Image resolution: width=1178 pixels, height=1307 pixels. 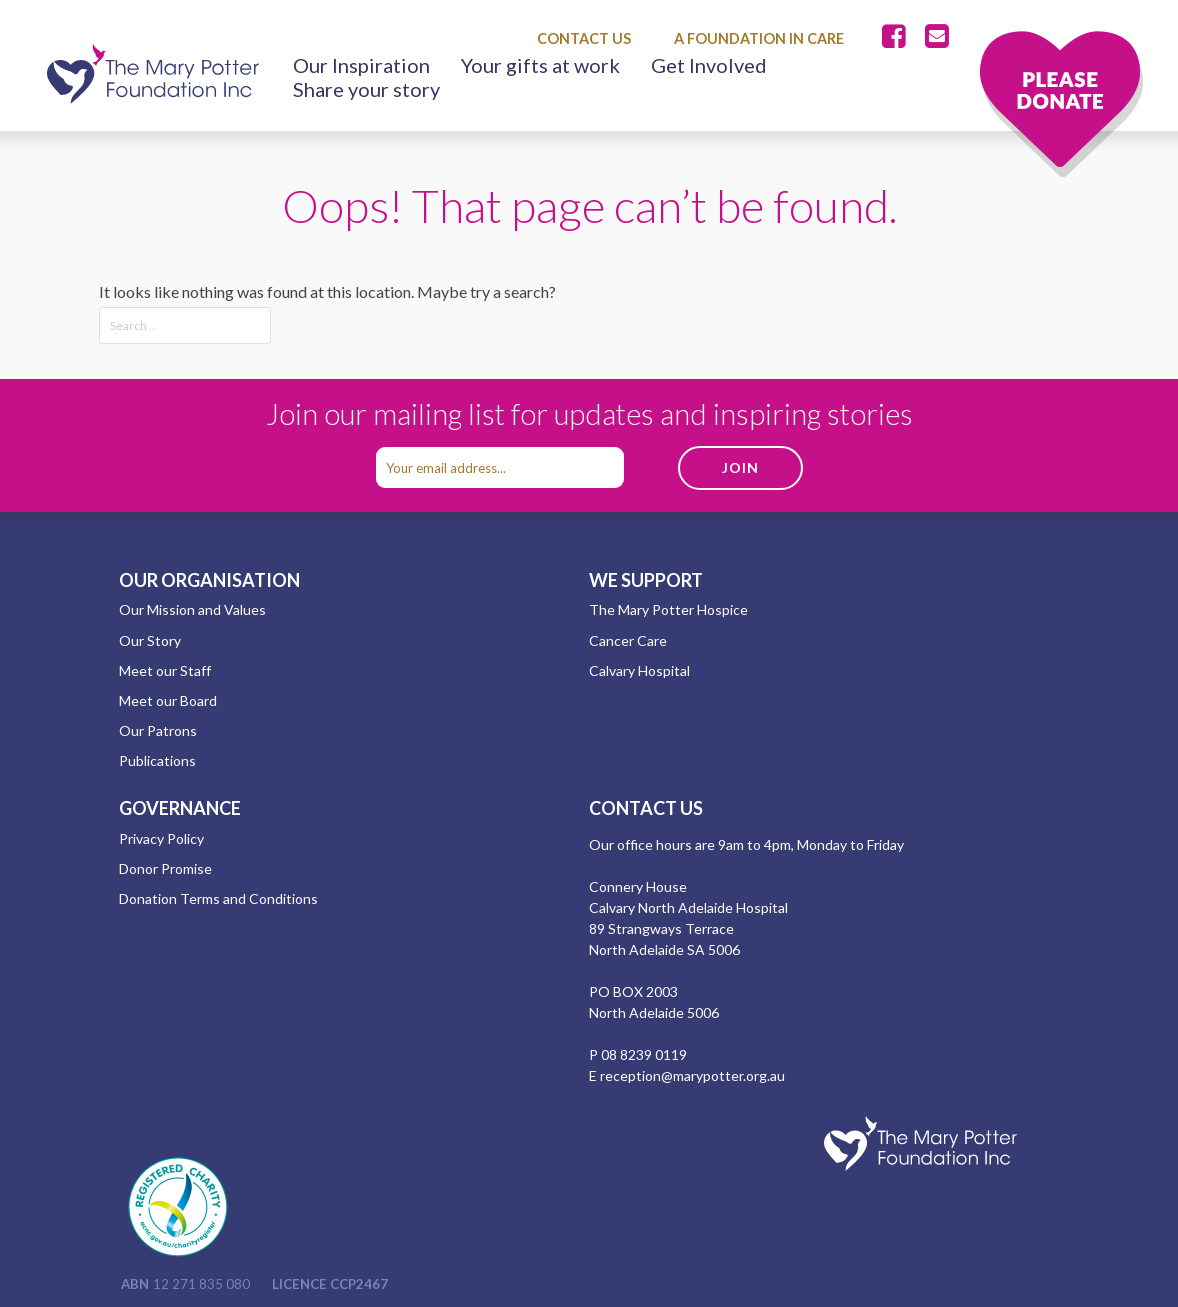 What do you see at coordinates (668, 609) in the screenshot?
I see `The Mary Potter Hospice` at bounding box center [668, 609].